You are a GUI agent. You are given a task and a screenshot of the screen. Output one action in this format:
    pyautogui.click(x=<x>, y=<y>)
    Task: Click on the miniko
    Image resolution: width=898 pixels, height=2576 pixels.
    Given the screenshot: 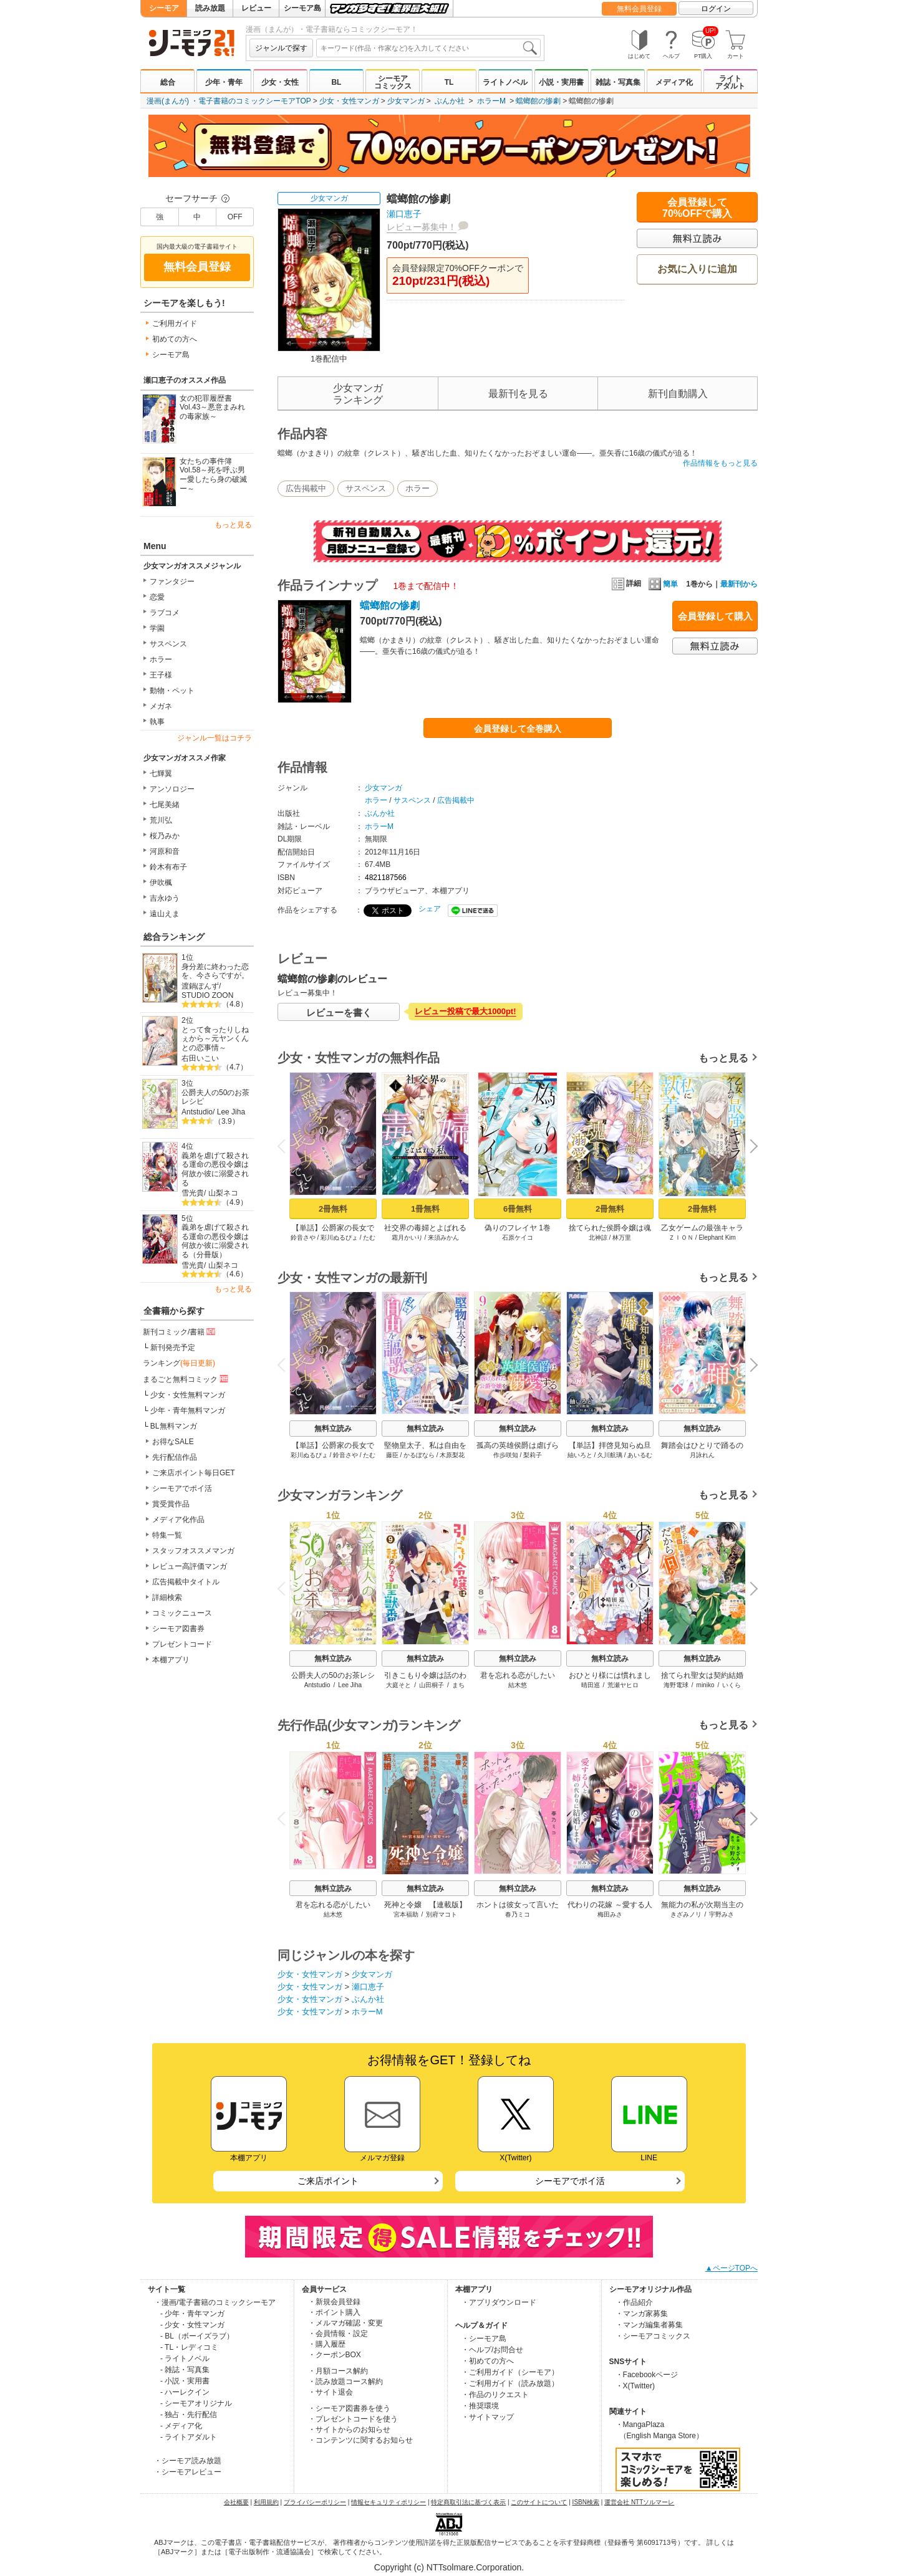 What is the action you would take?
    pyautogui.click(x=706, y=1685)
    